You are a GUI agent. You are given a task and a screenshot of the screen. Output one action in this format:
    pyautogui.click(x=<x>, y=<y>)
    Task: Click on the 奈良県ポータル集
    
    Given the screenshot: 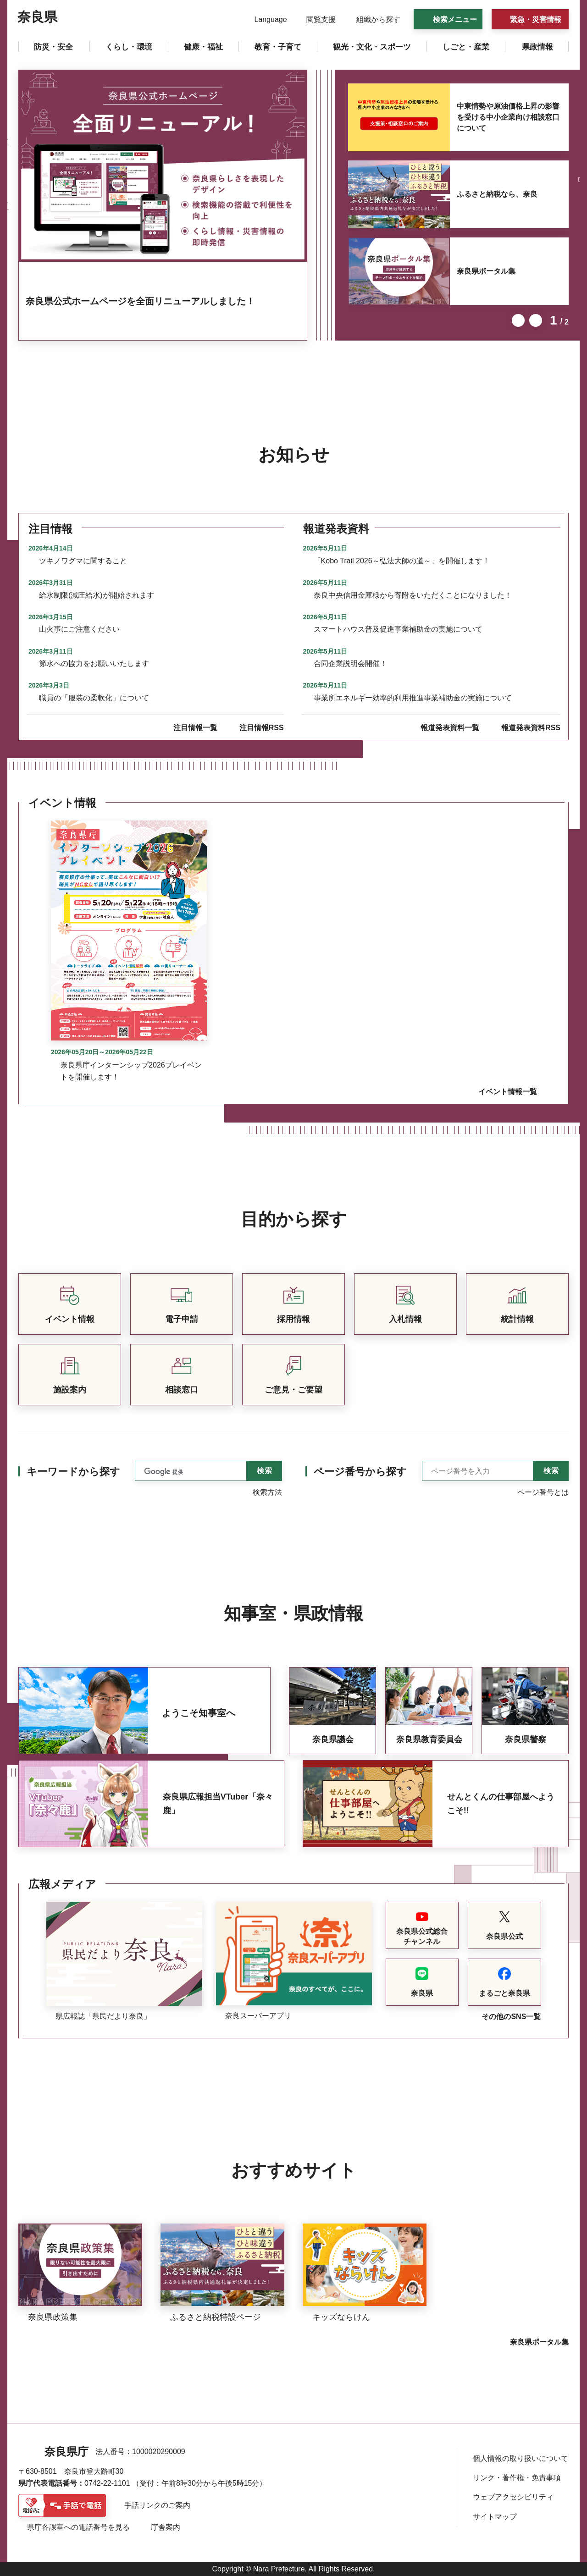 What is the action you would take?
    pyautogui.click(x=486, y=271)
    